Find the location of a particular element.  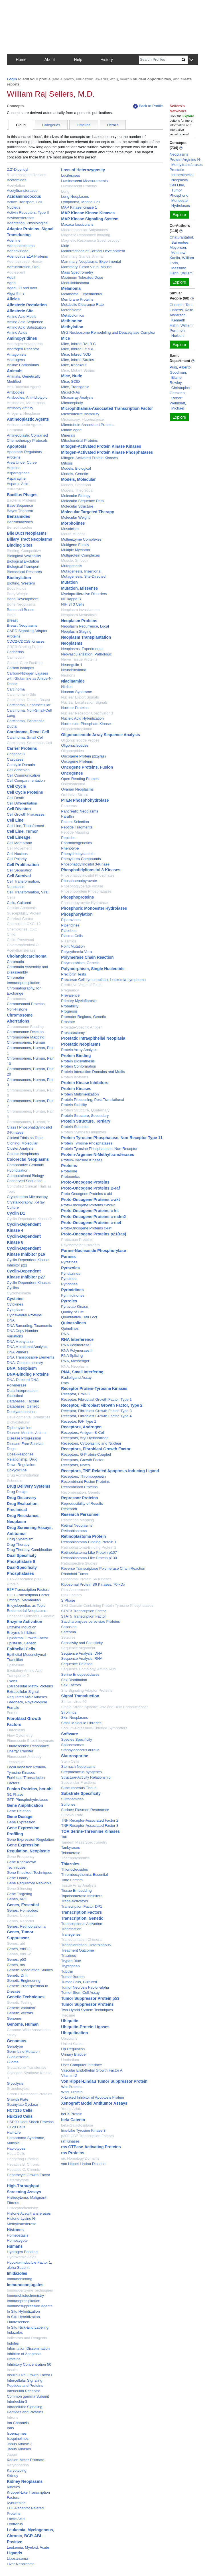

Genetic Association Studies is located at coordinates (30, 1970).